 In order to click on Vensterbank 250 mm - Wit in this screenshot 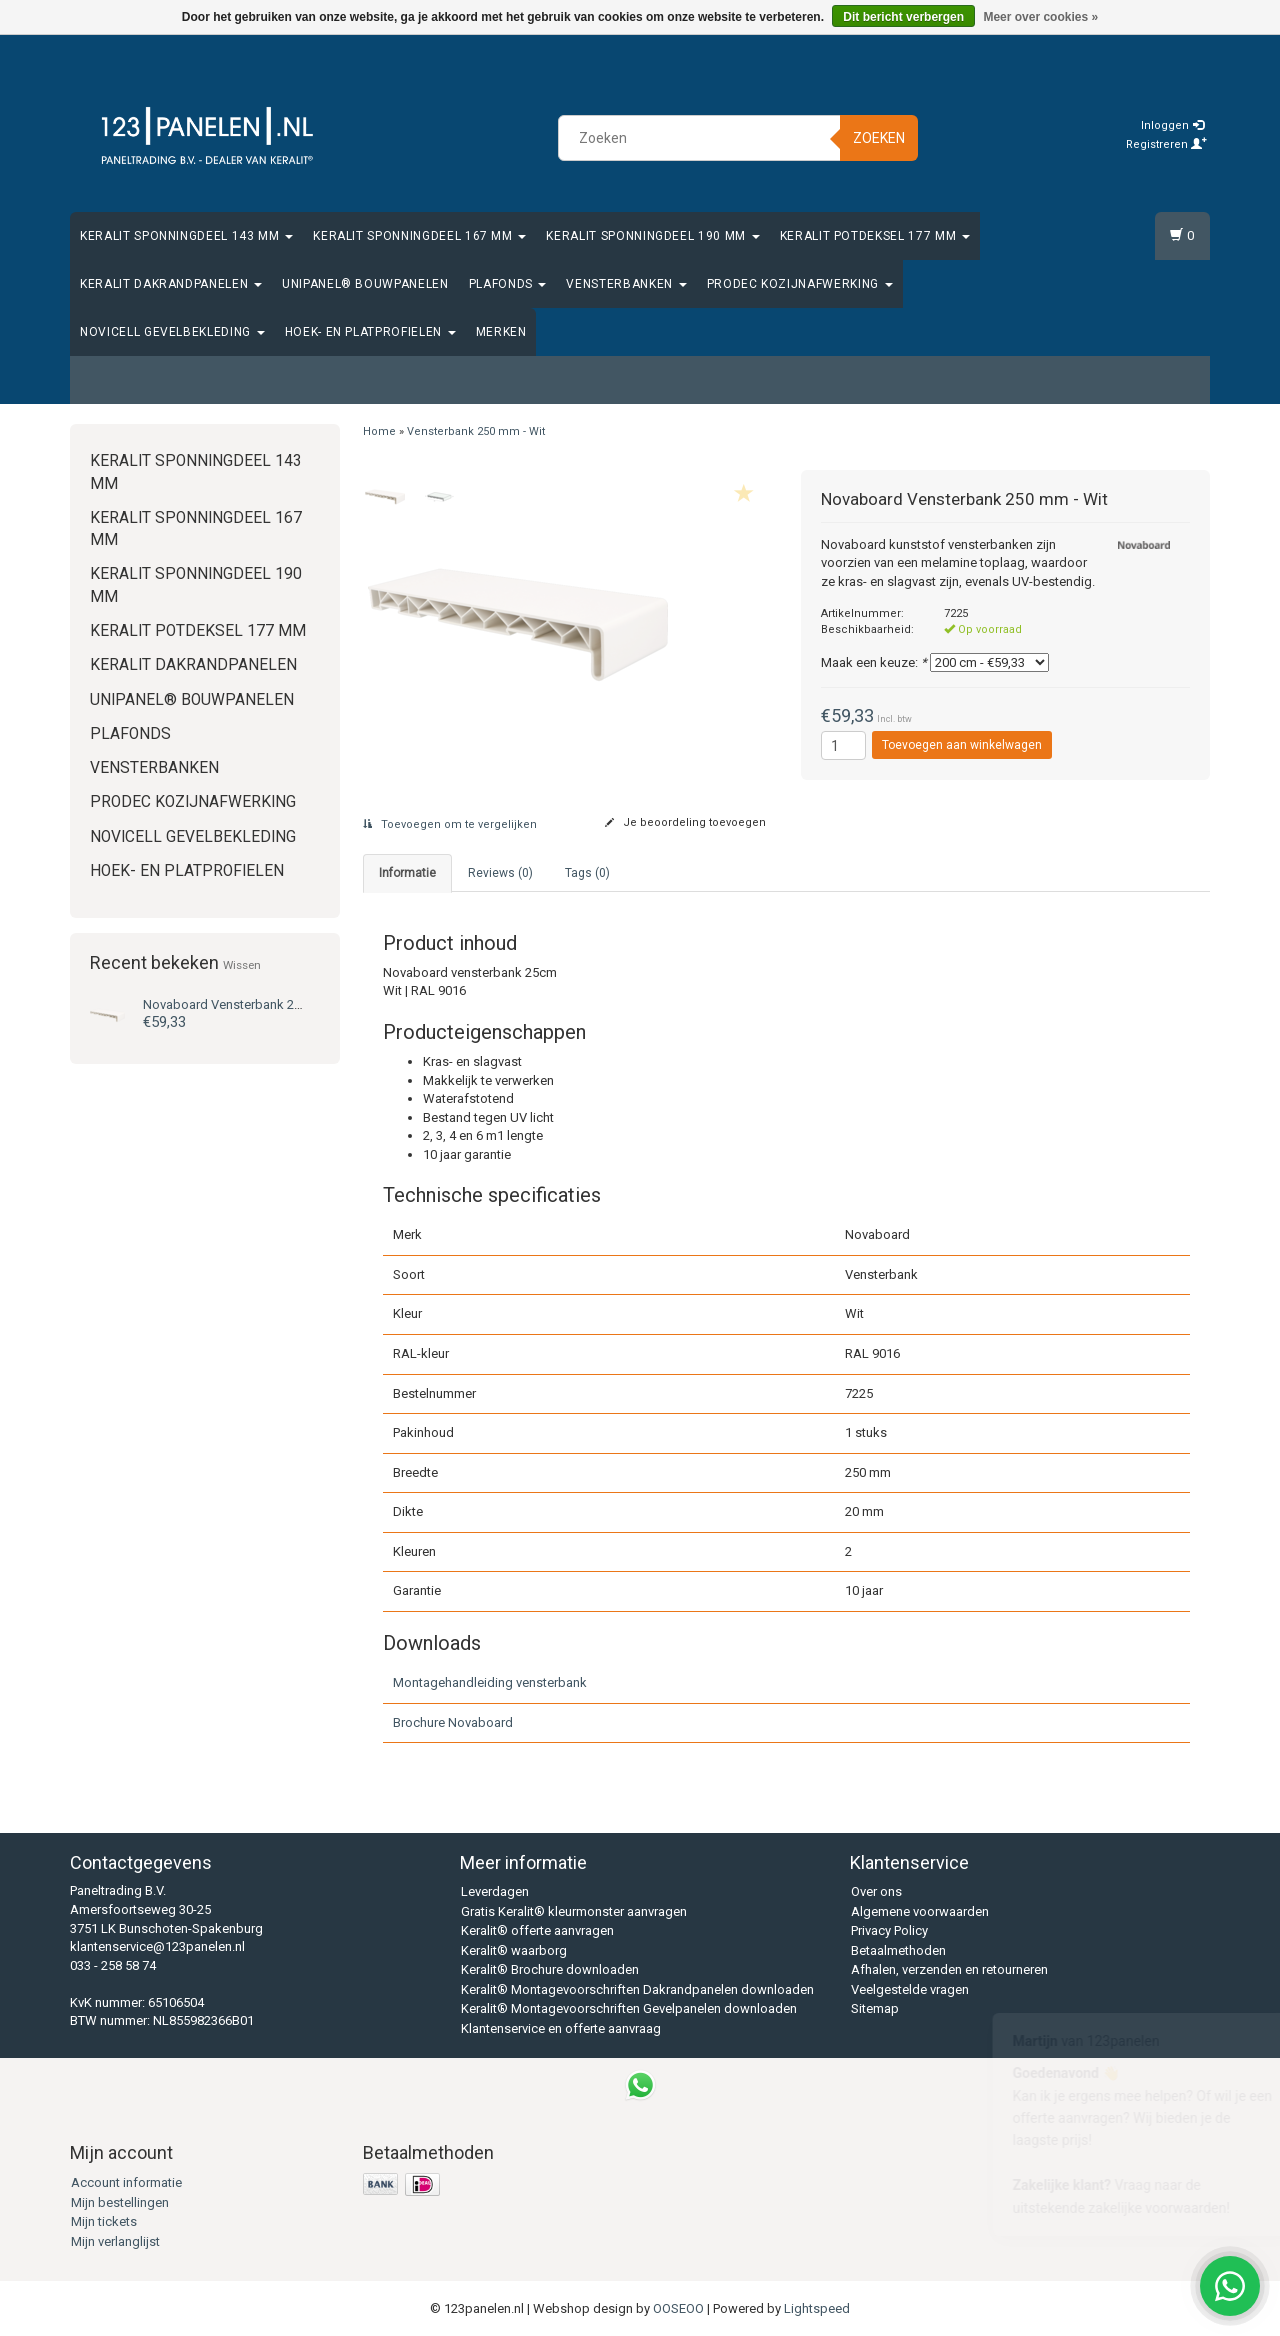, I will do `click(252, 1004)`.